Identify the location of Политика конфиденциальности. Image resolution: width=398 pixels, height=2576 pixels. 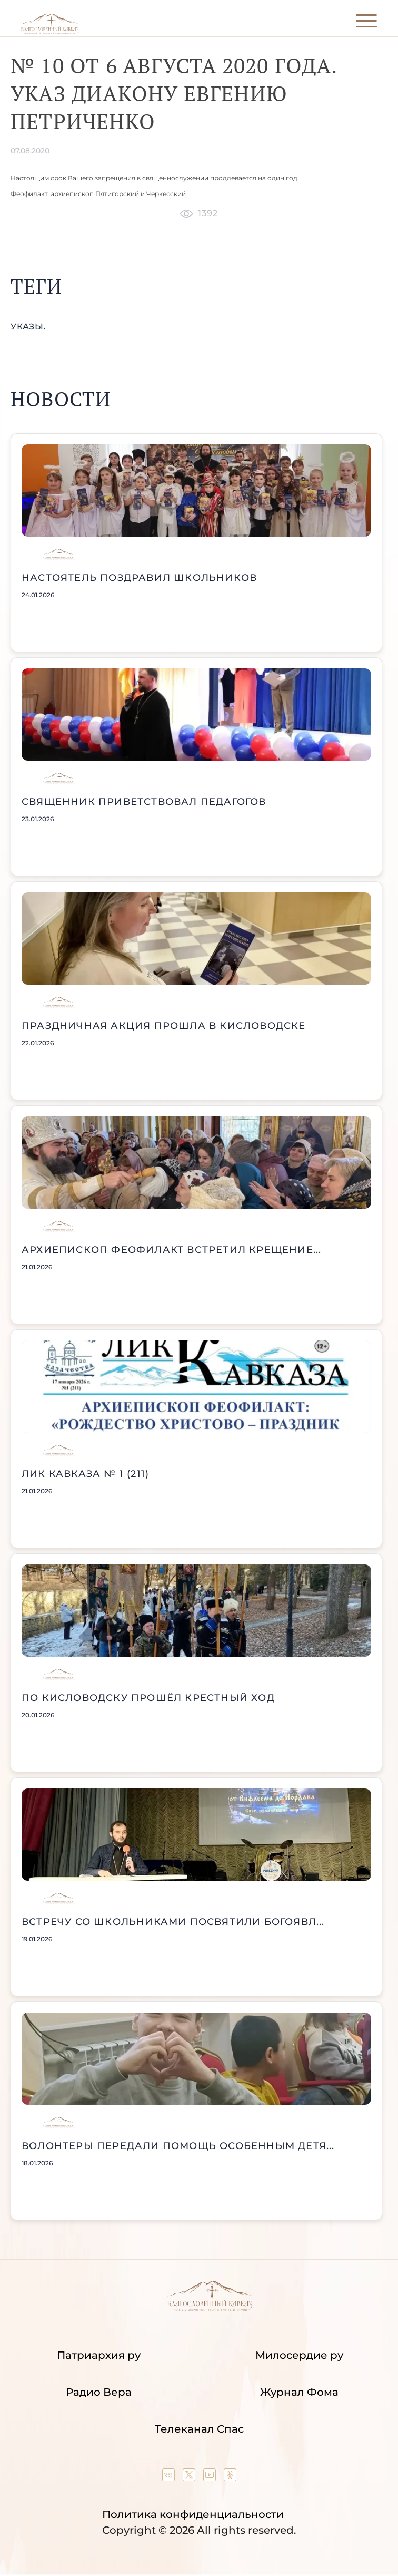
(193, 2514).